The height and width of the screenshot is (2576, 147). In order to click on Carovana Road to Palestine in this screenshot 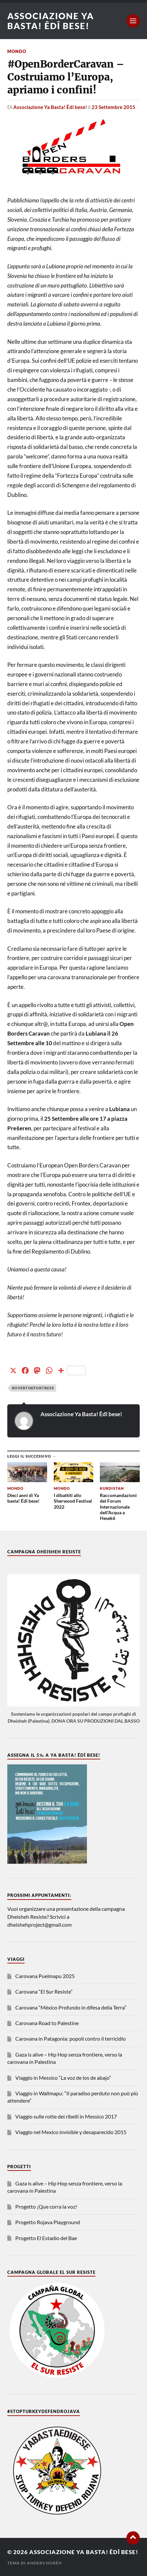, I will do `click(47, 2023)`.